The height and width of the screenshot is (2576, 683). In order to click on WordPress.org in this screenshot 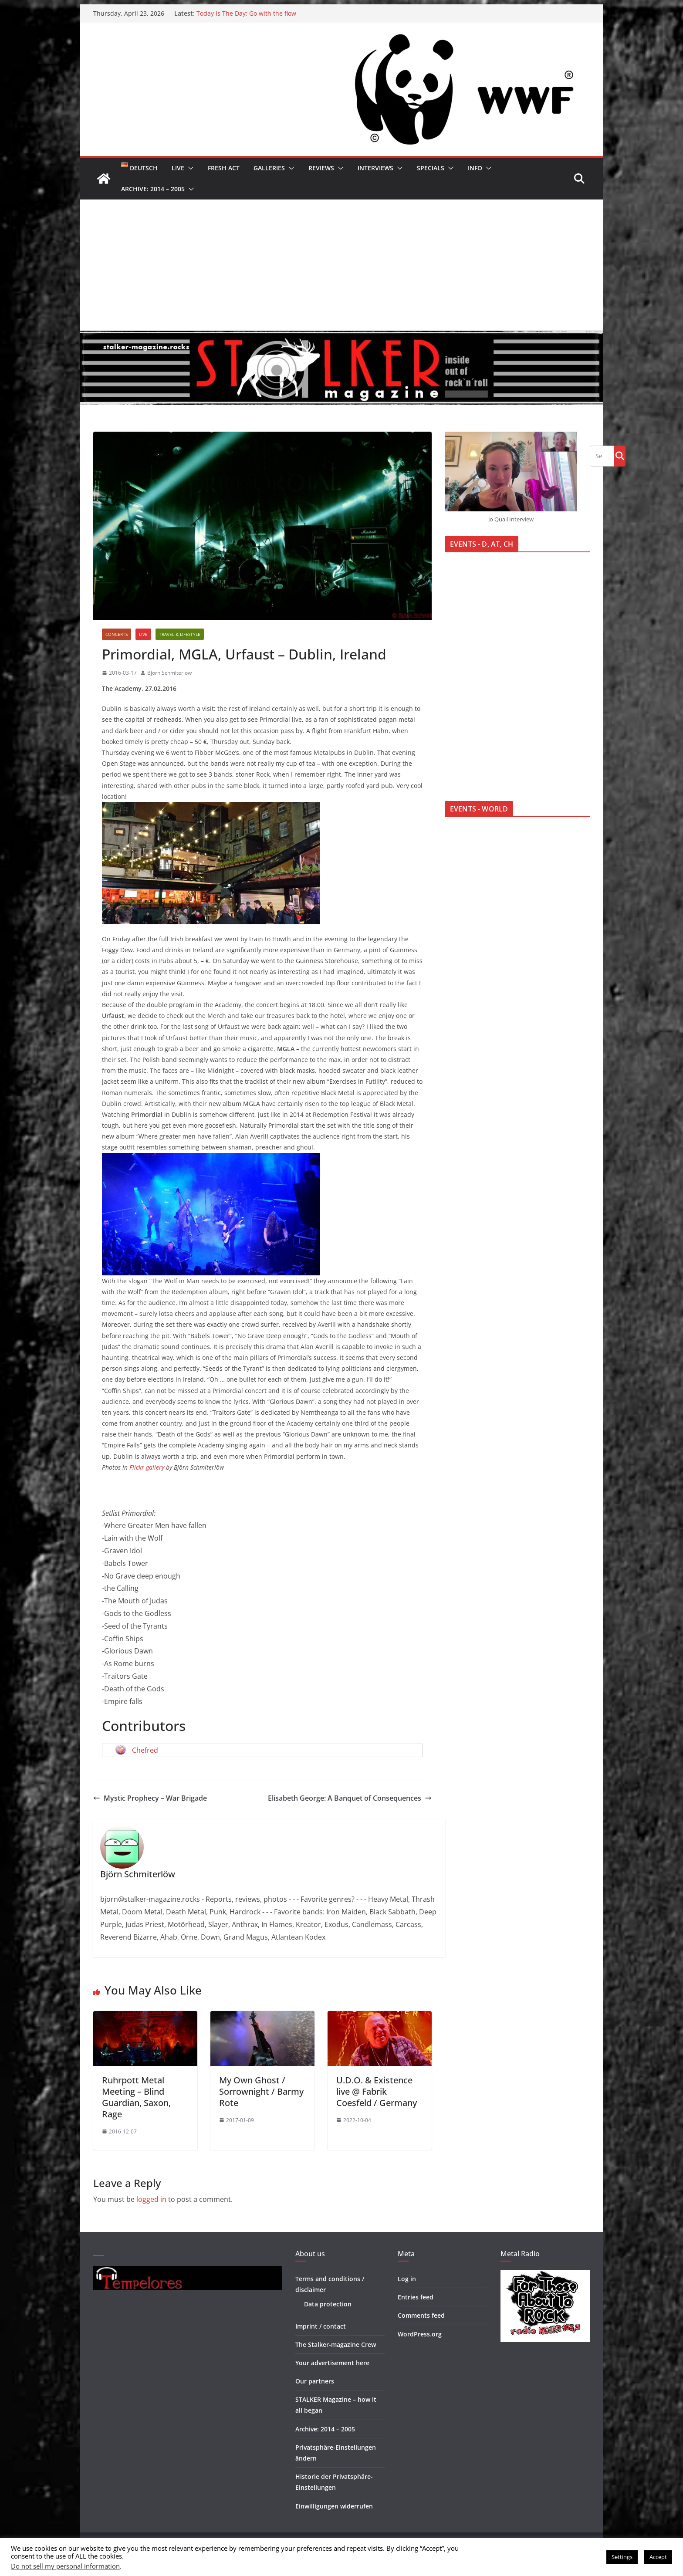, I will do `click(420, 2334)`.